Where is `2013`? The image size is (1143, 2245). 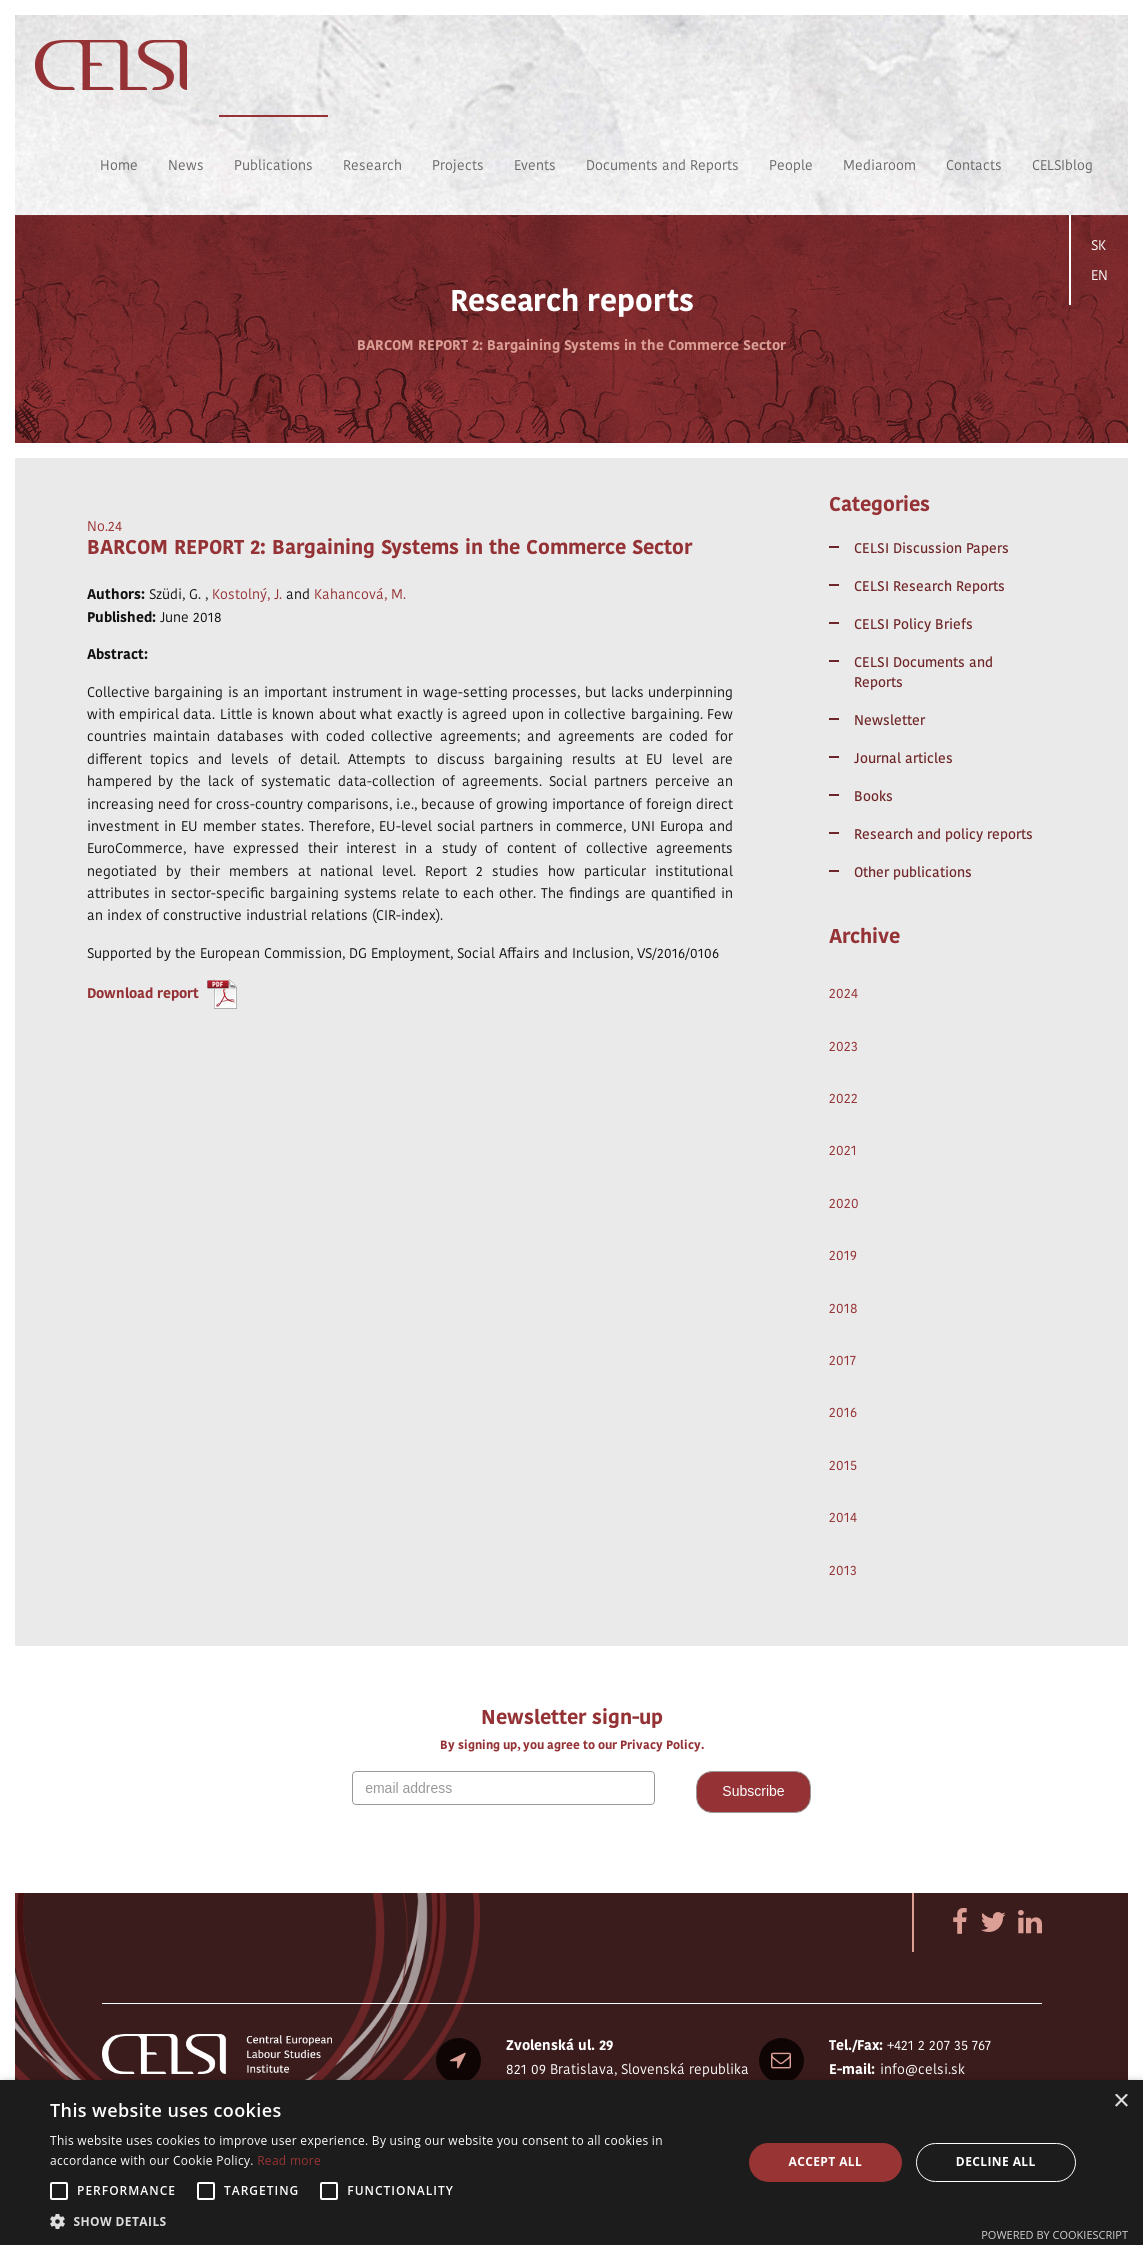 2013 is located at coordinates (843, 1570).